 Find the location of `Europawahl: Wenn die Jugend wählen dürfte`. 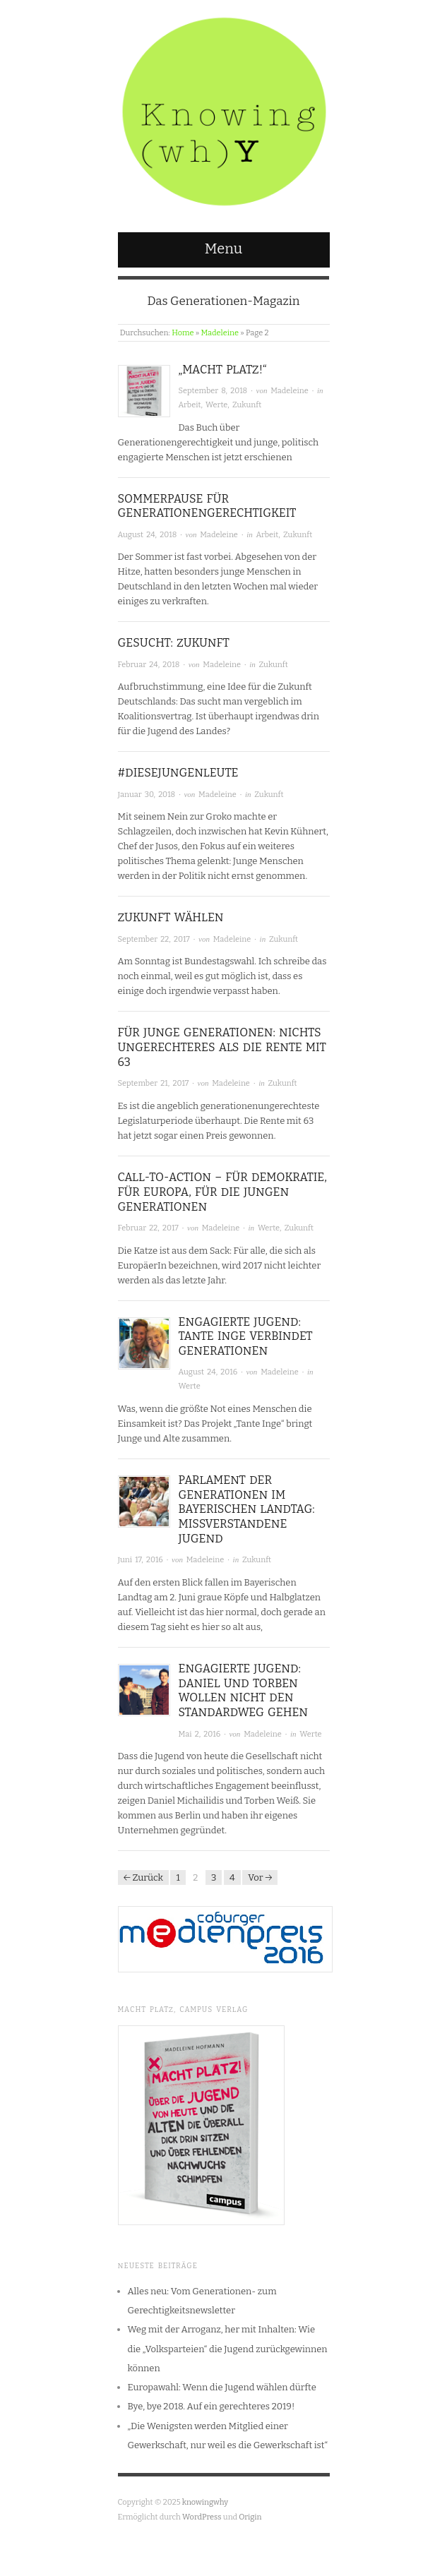

Europawahl: Wenn die Jugend wählen dürfte is located at coordinates (222, 2387).